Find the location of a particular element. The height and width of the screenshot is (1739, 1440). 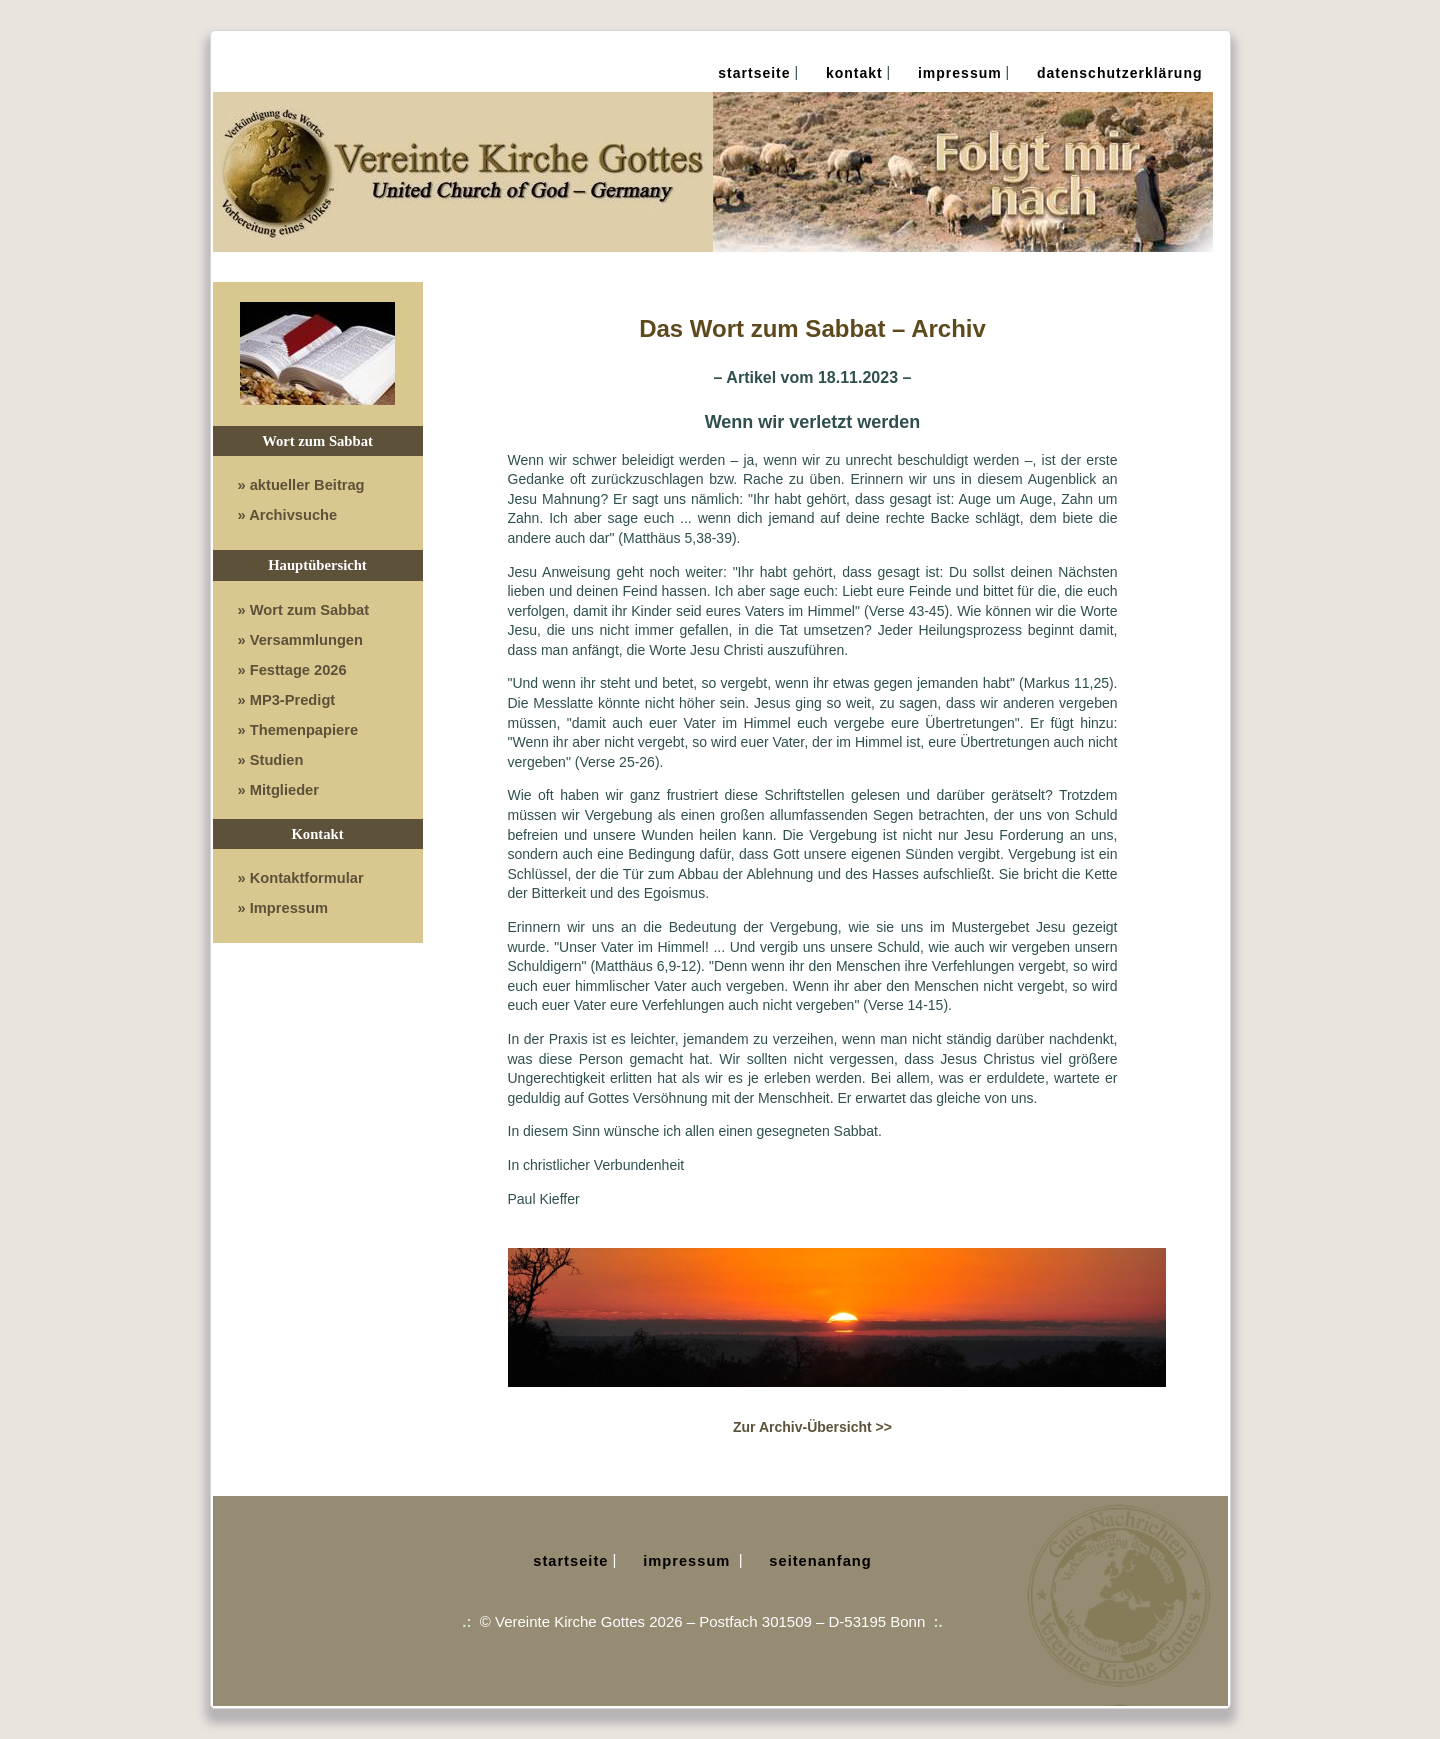

Kontakt is located at coordinates (854, 73).